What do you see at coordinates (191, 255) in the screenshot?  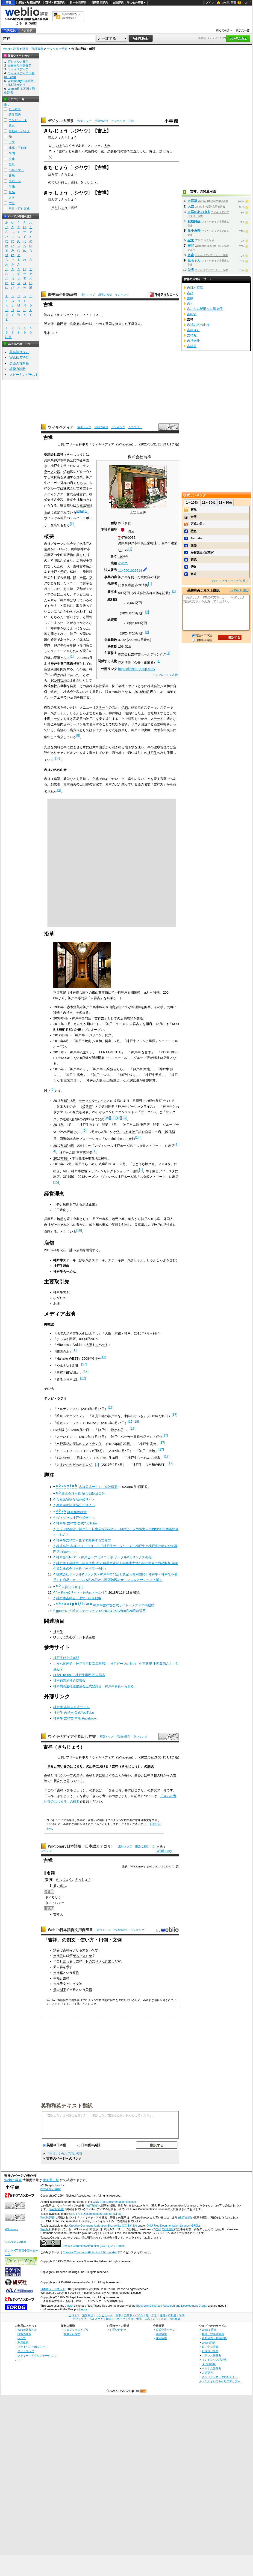 I see `多産` at bounding box center [191, 255].